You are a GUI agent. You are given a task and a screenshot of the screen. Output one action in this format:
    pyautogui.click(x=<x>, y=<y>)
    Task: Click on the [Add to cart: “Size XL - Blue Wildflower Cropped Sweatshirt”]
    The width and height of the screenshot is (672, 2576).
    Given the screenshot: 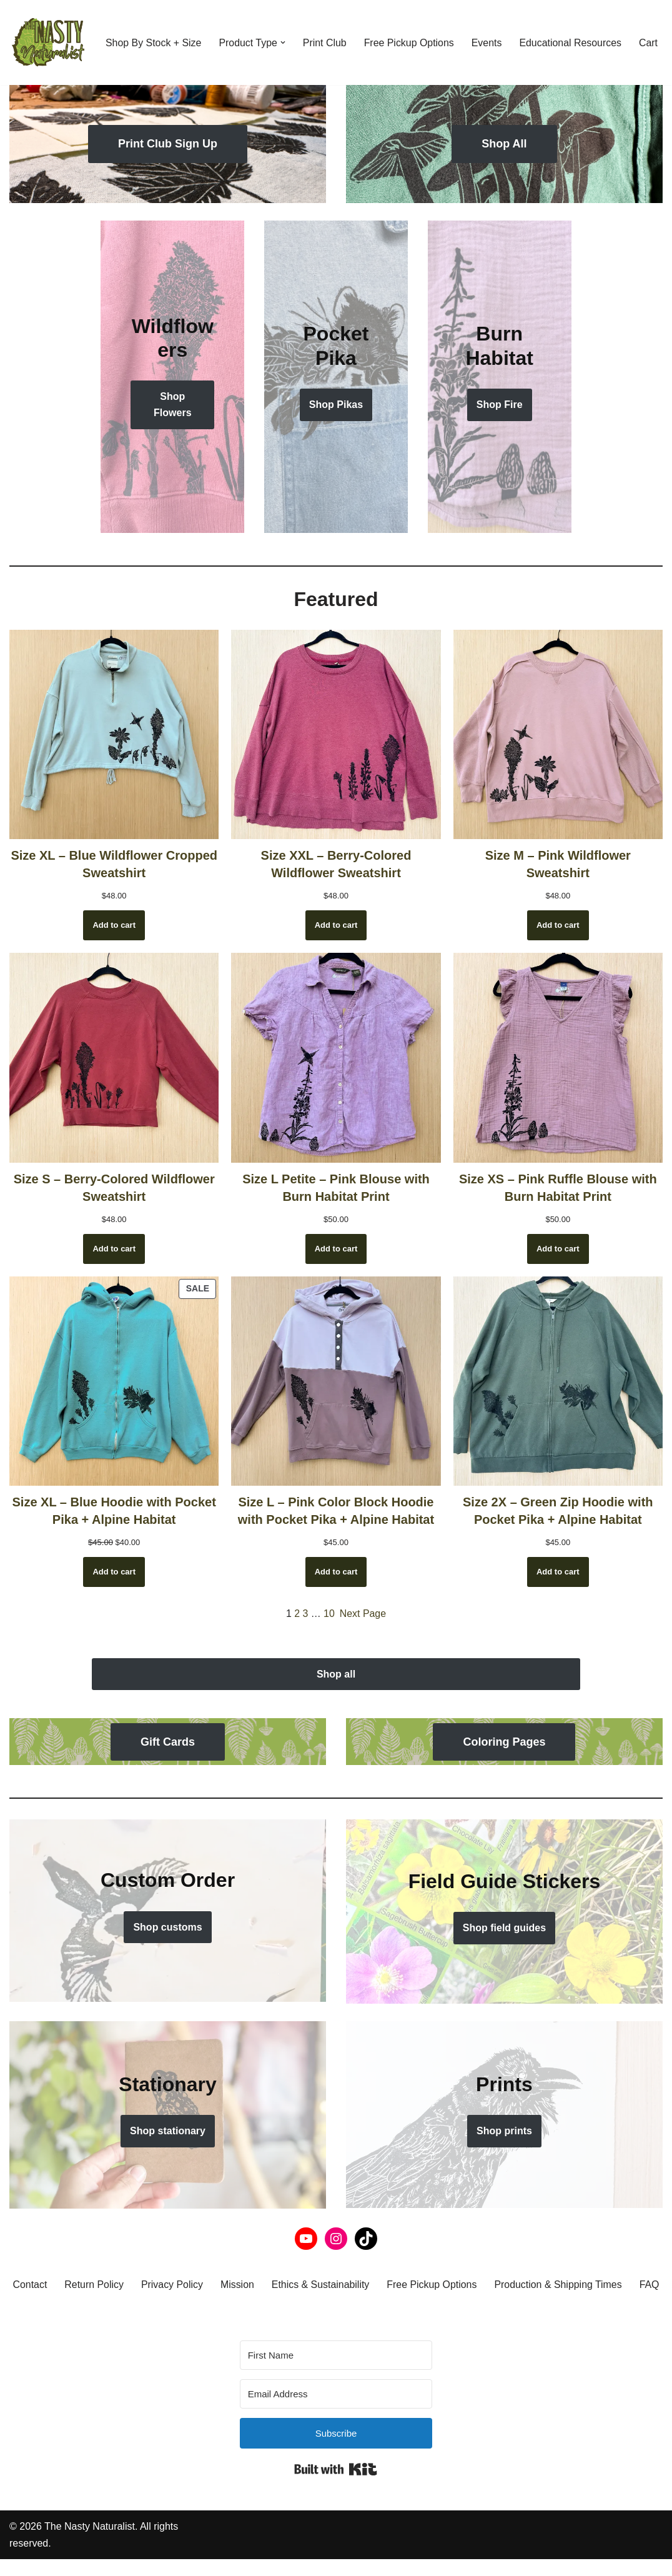 What is the action you would take?
    pyautogui.click(x=114, y=925)
    